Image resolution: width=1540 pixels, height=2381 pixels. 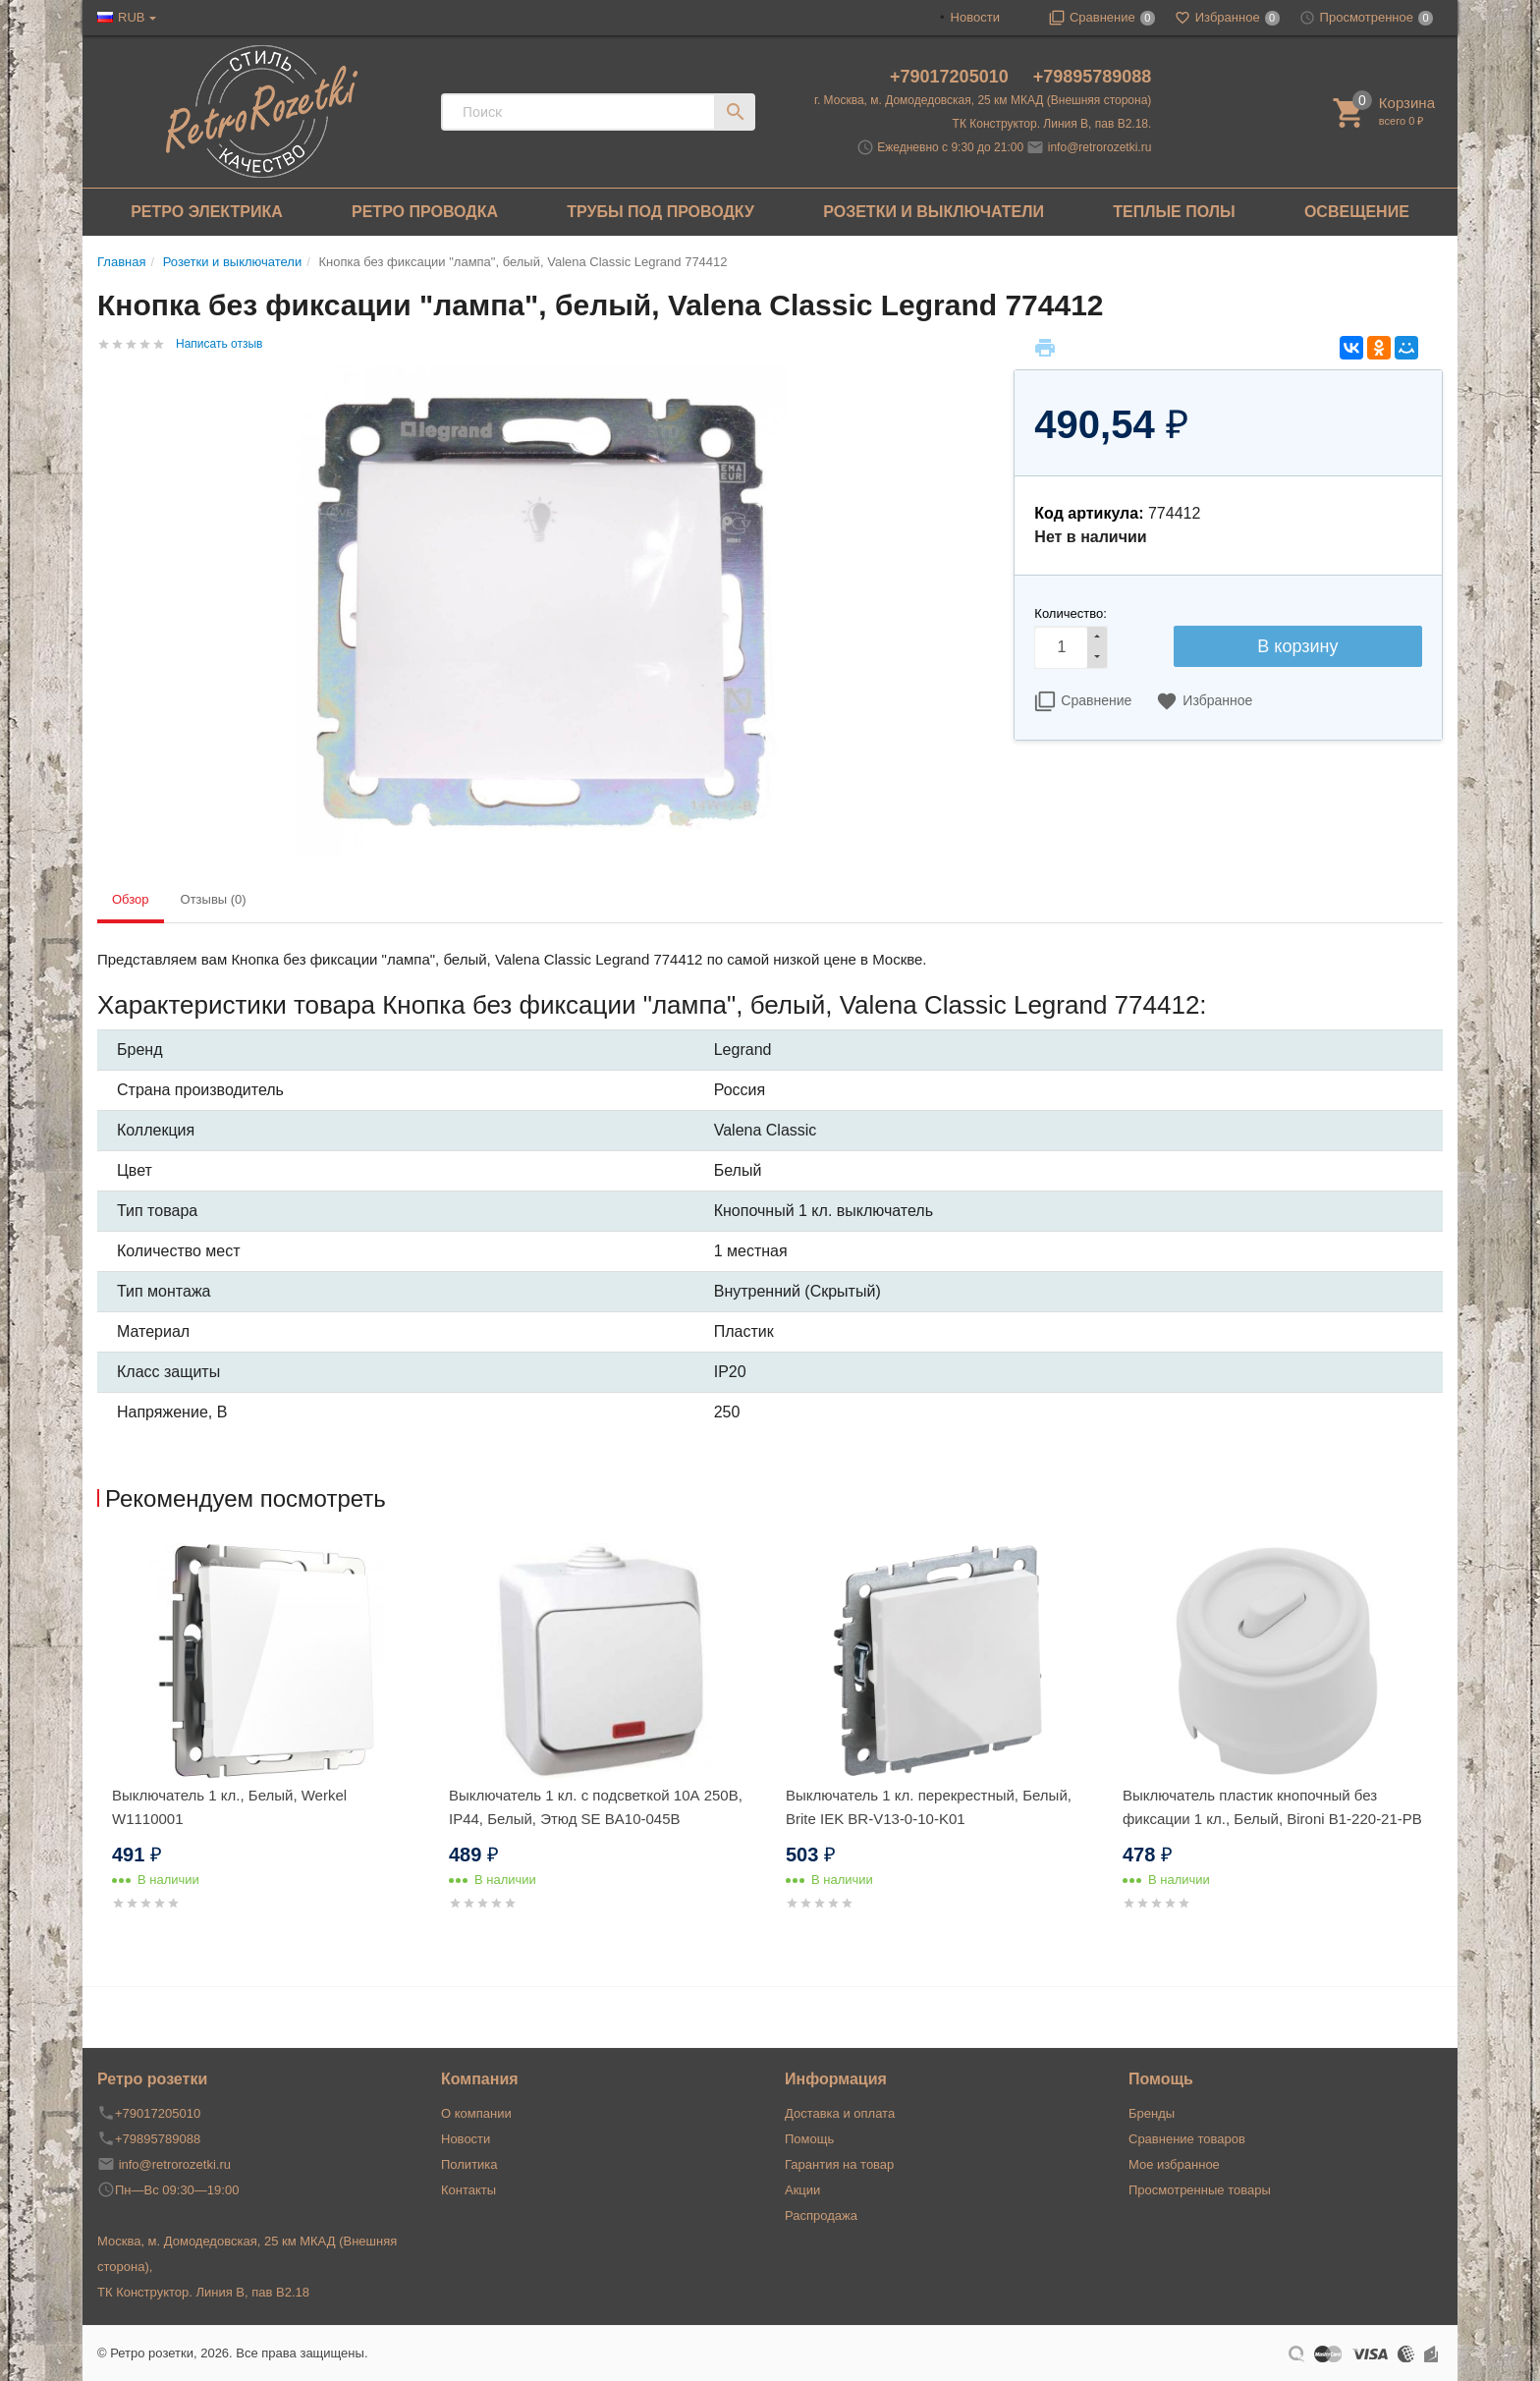 I want to click on Отзывы (0) [tab], so click(x=214, y=899).